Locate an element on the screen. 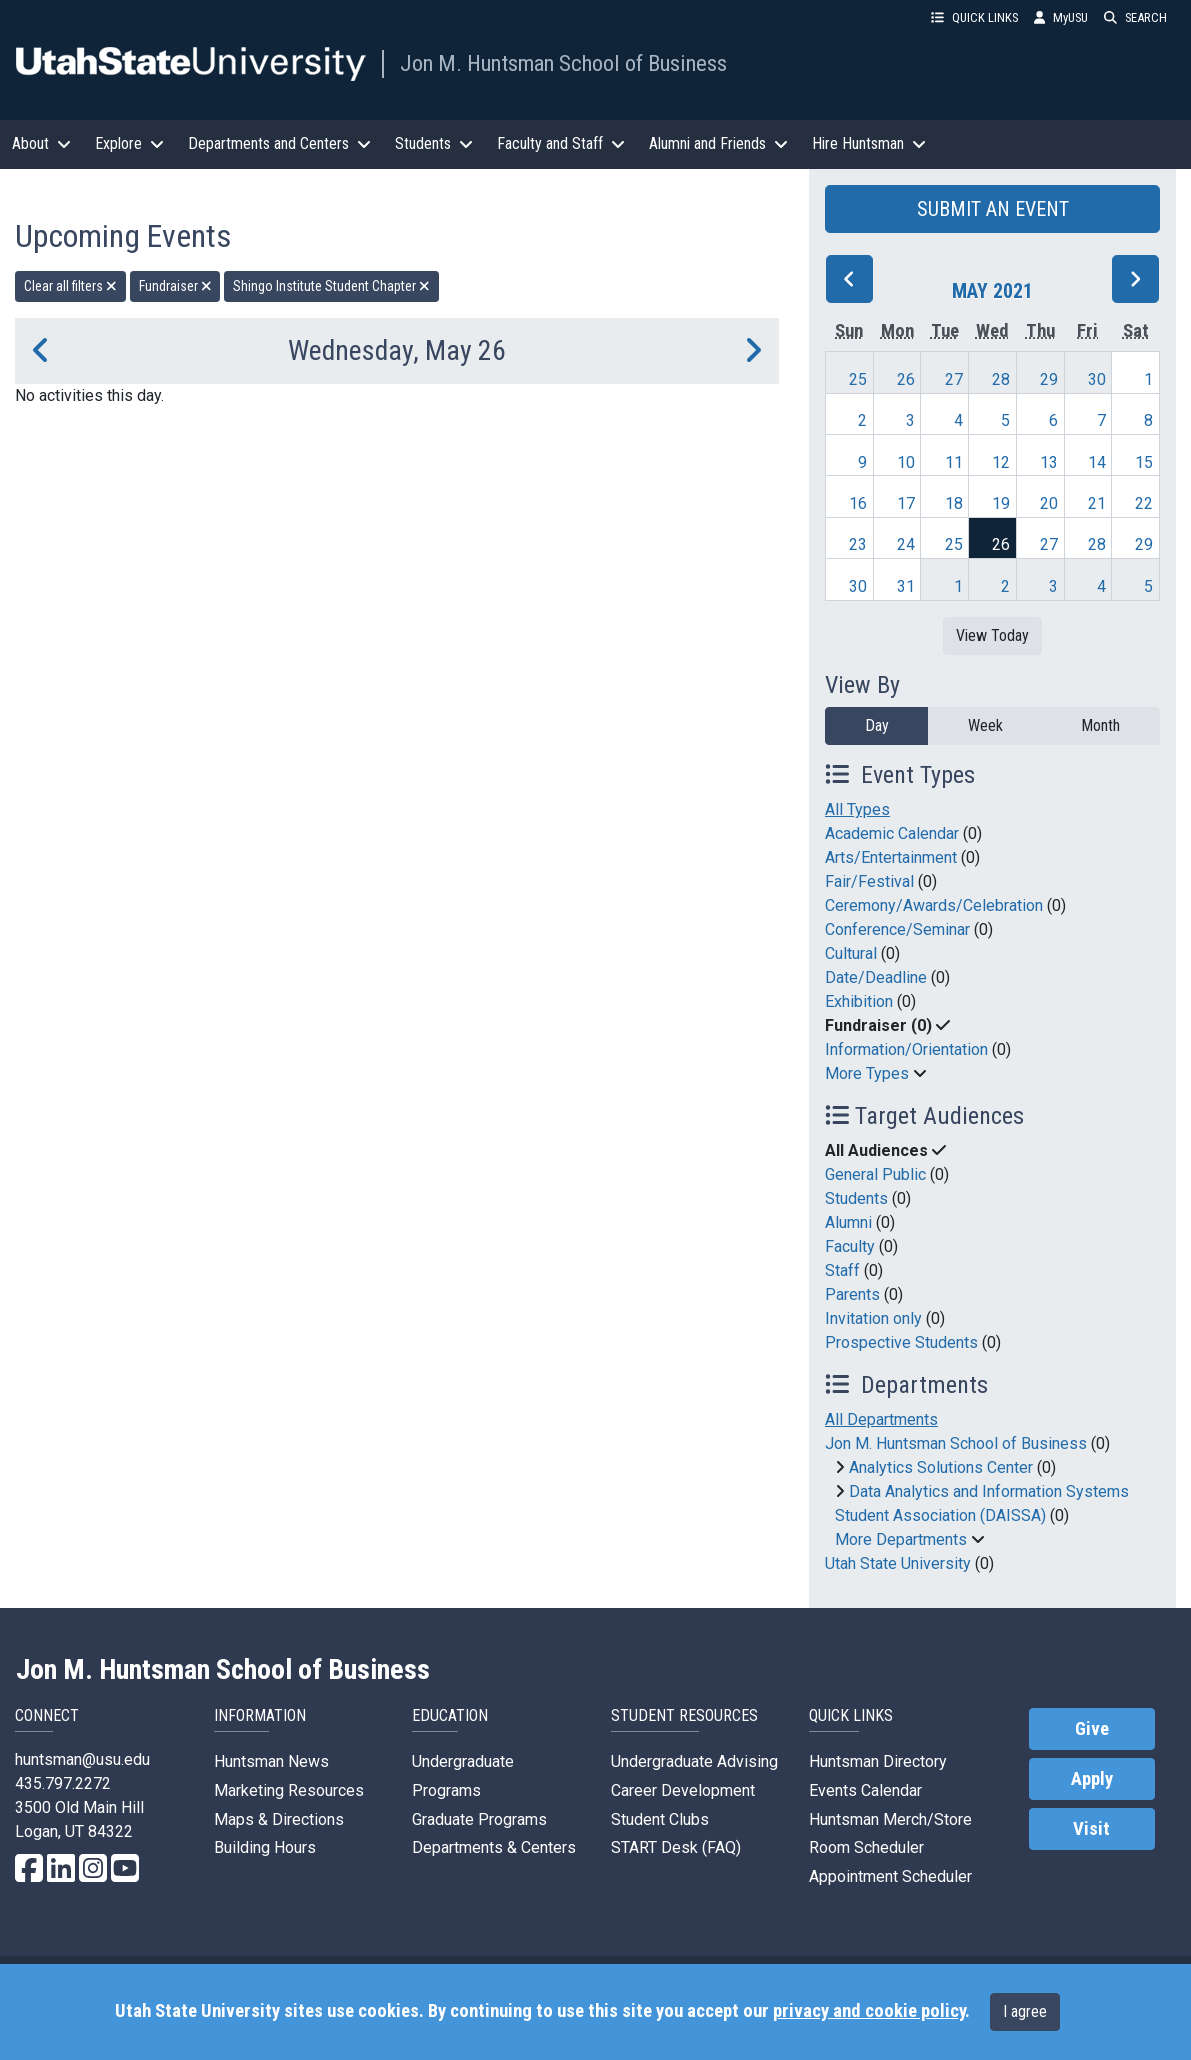  Clear all filters [remove all filters] is located at coordinates (70, 286).